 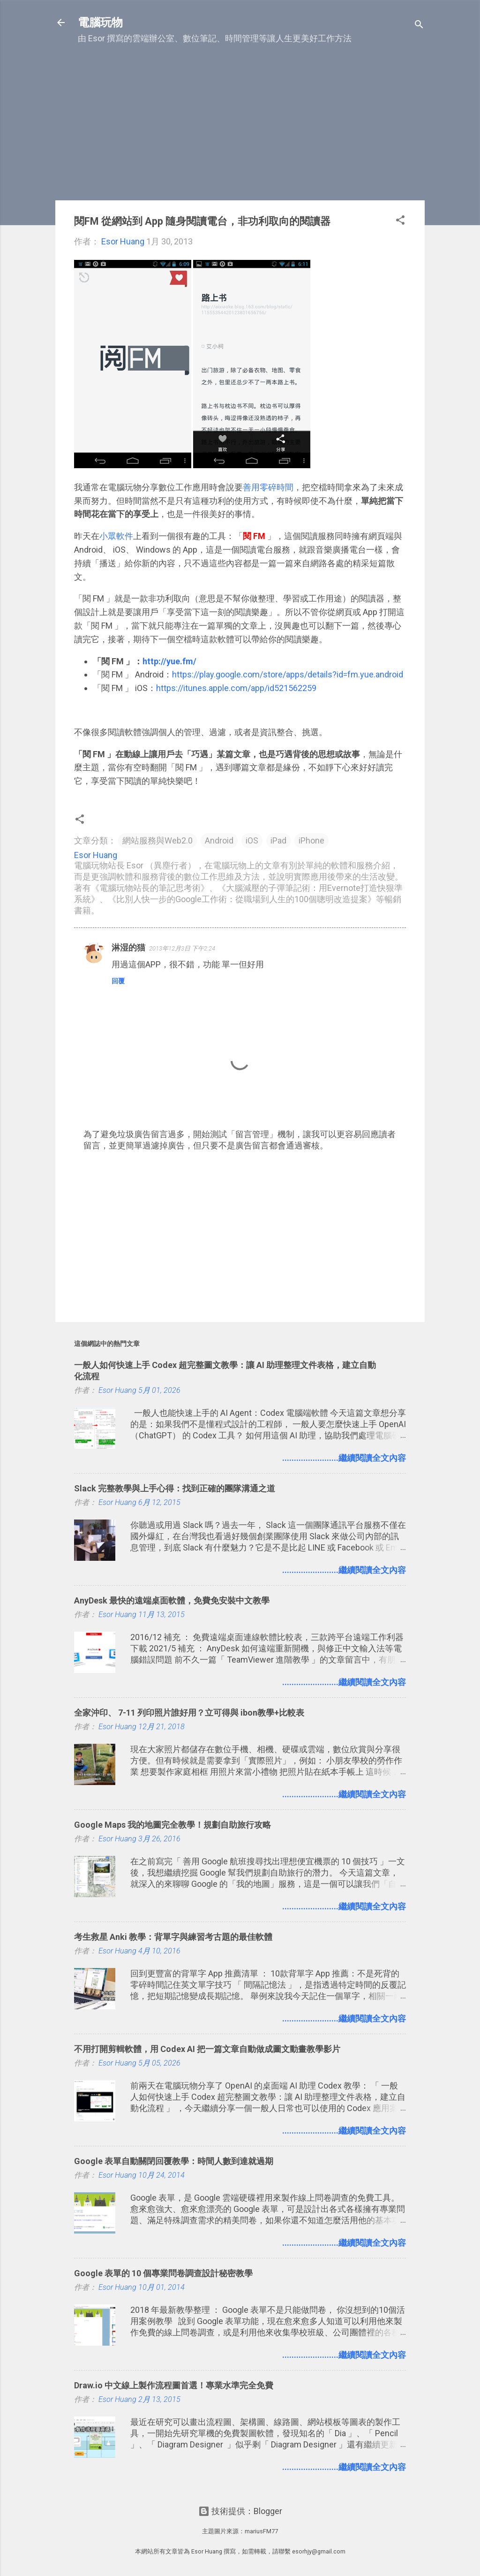 What do you see at coordinates (173, 2385) in the screenshot?
I see `Draw.io 中文線上製作流程圖首選！專業水準完全免費` at bounding box center [173, 2385].